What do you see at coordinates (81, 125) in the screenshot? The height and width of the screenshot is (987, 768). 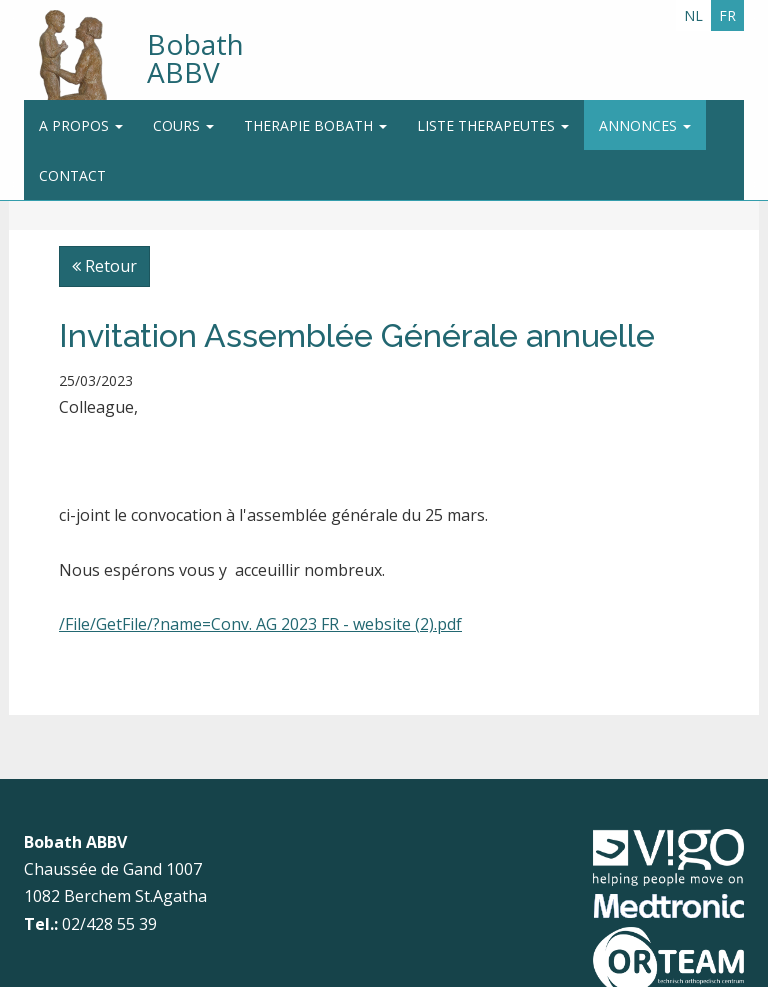 I see `A propos [button]` at bounding box center [81, 125].